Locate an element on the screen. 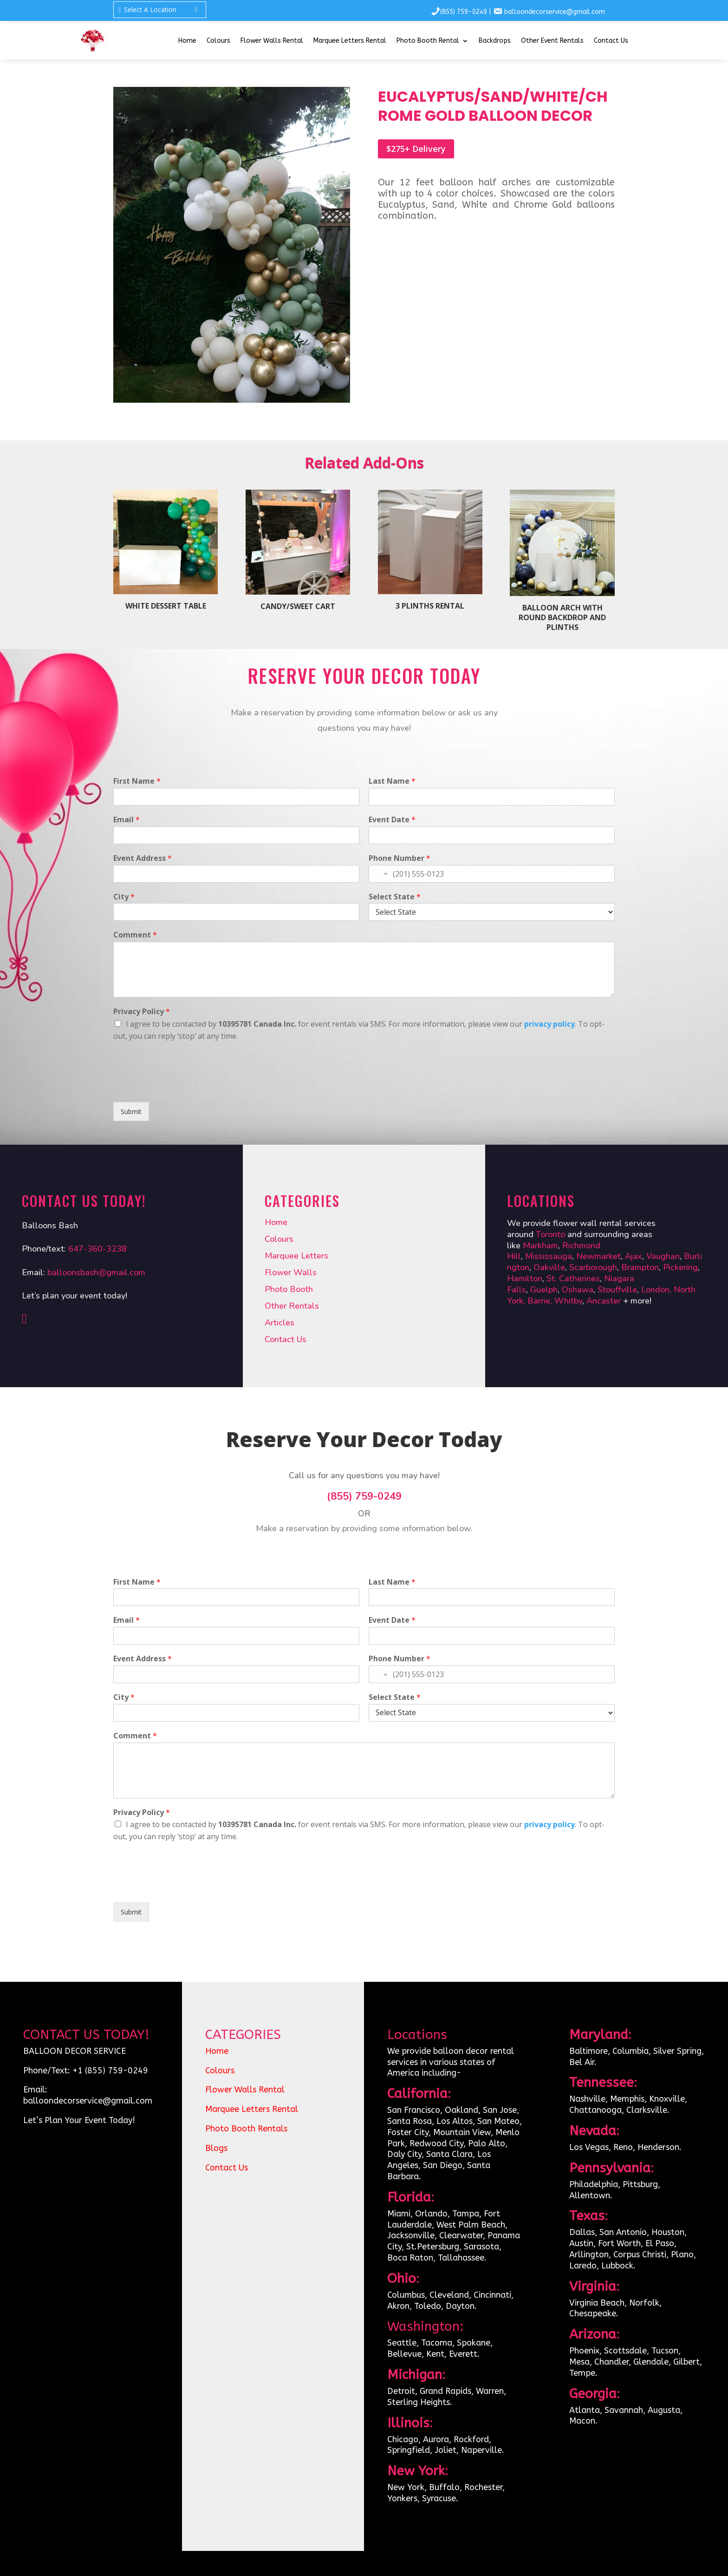 The image size is (728, 2576). Colours is located at coordinates (218, 41).